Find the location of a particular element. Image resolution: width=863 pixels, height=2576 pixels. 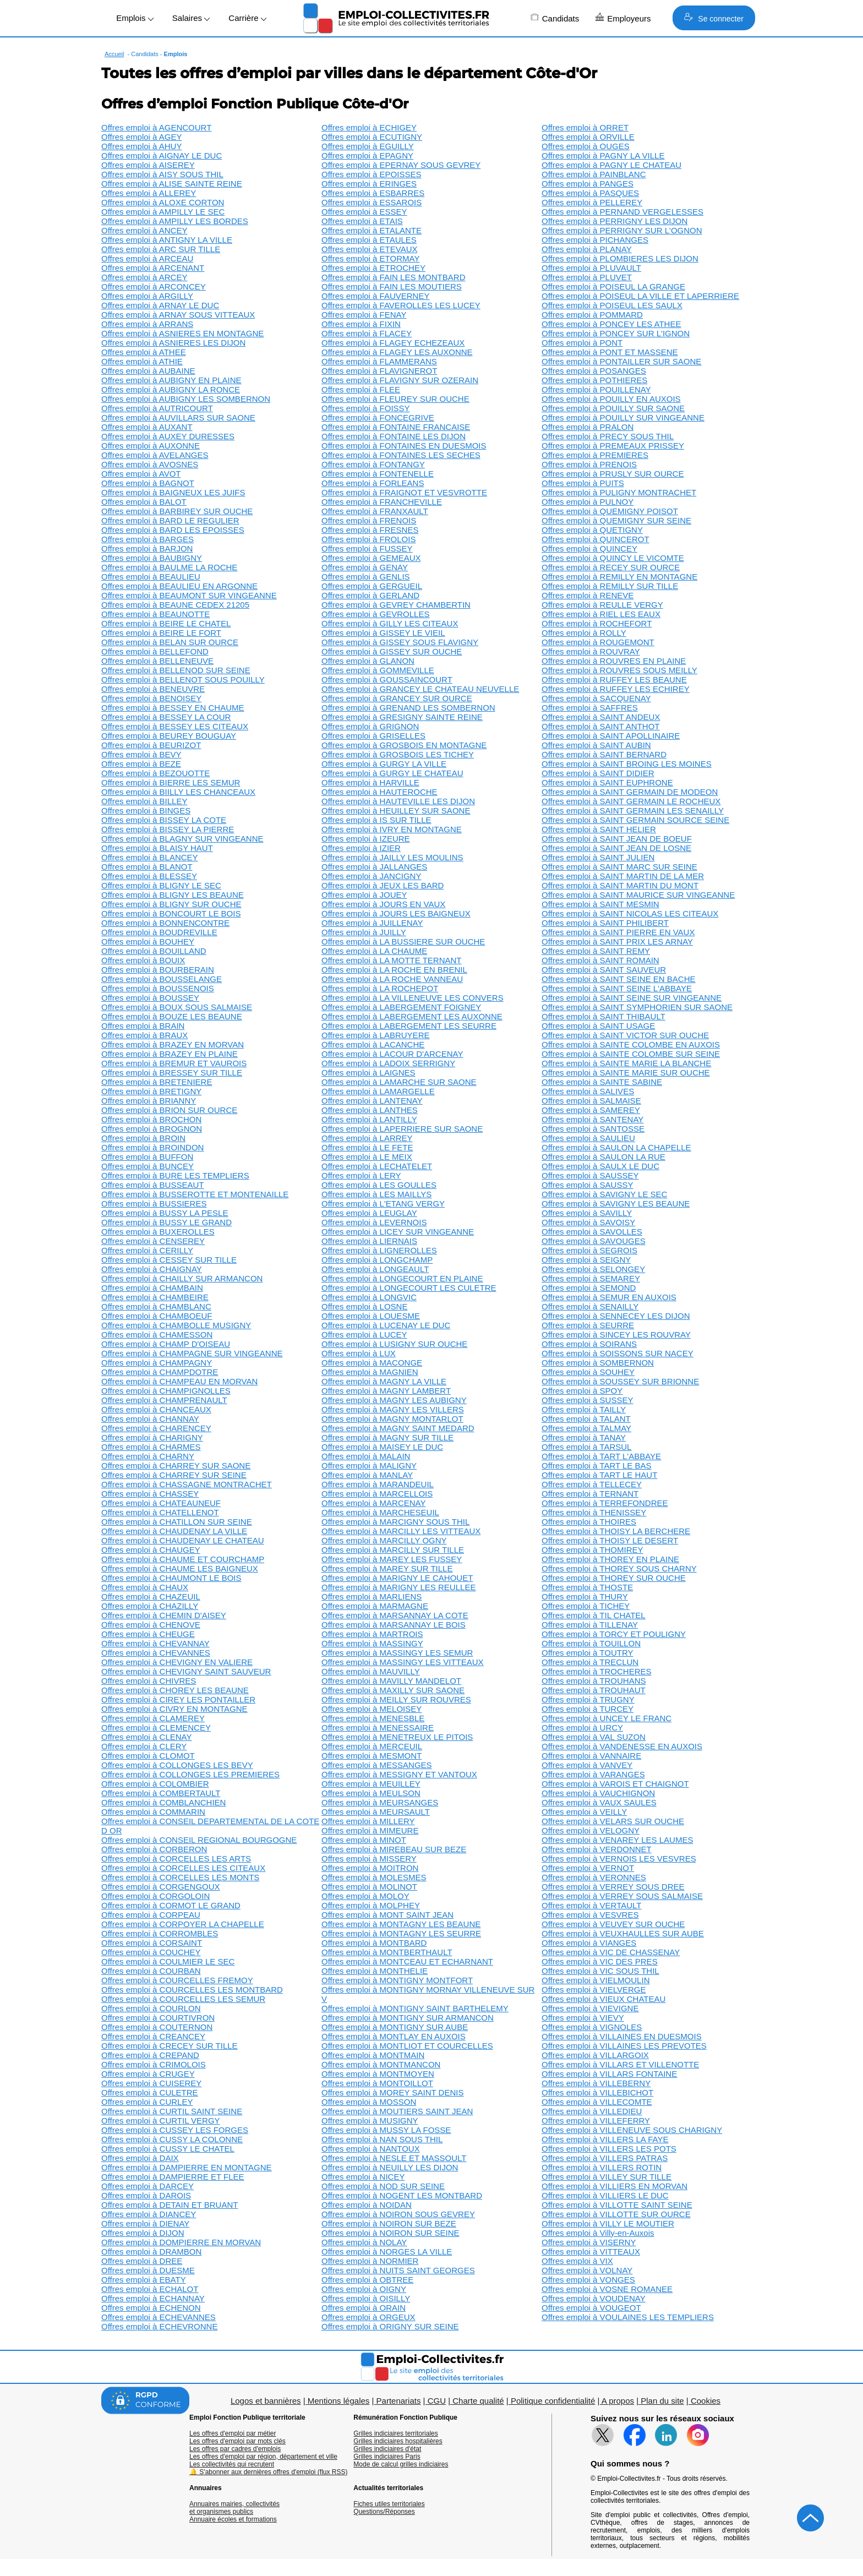

Offres emploi à TRECLUN is located at coordinates (590, 1662).